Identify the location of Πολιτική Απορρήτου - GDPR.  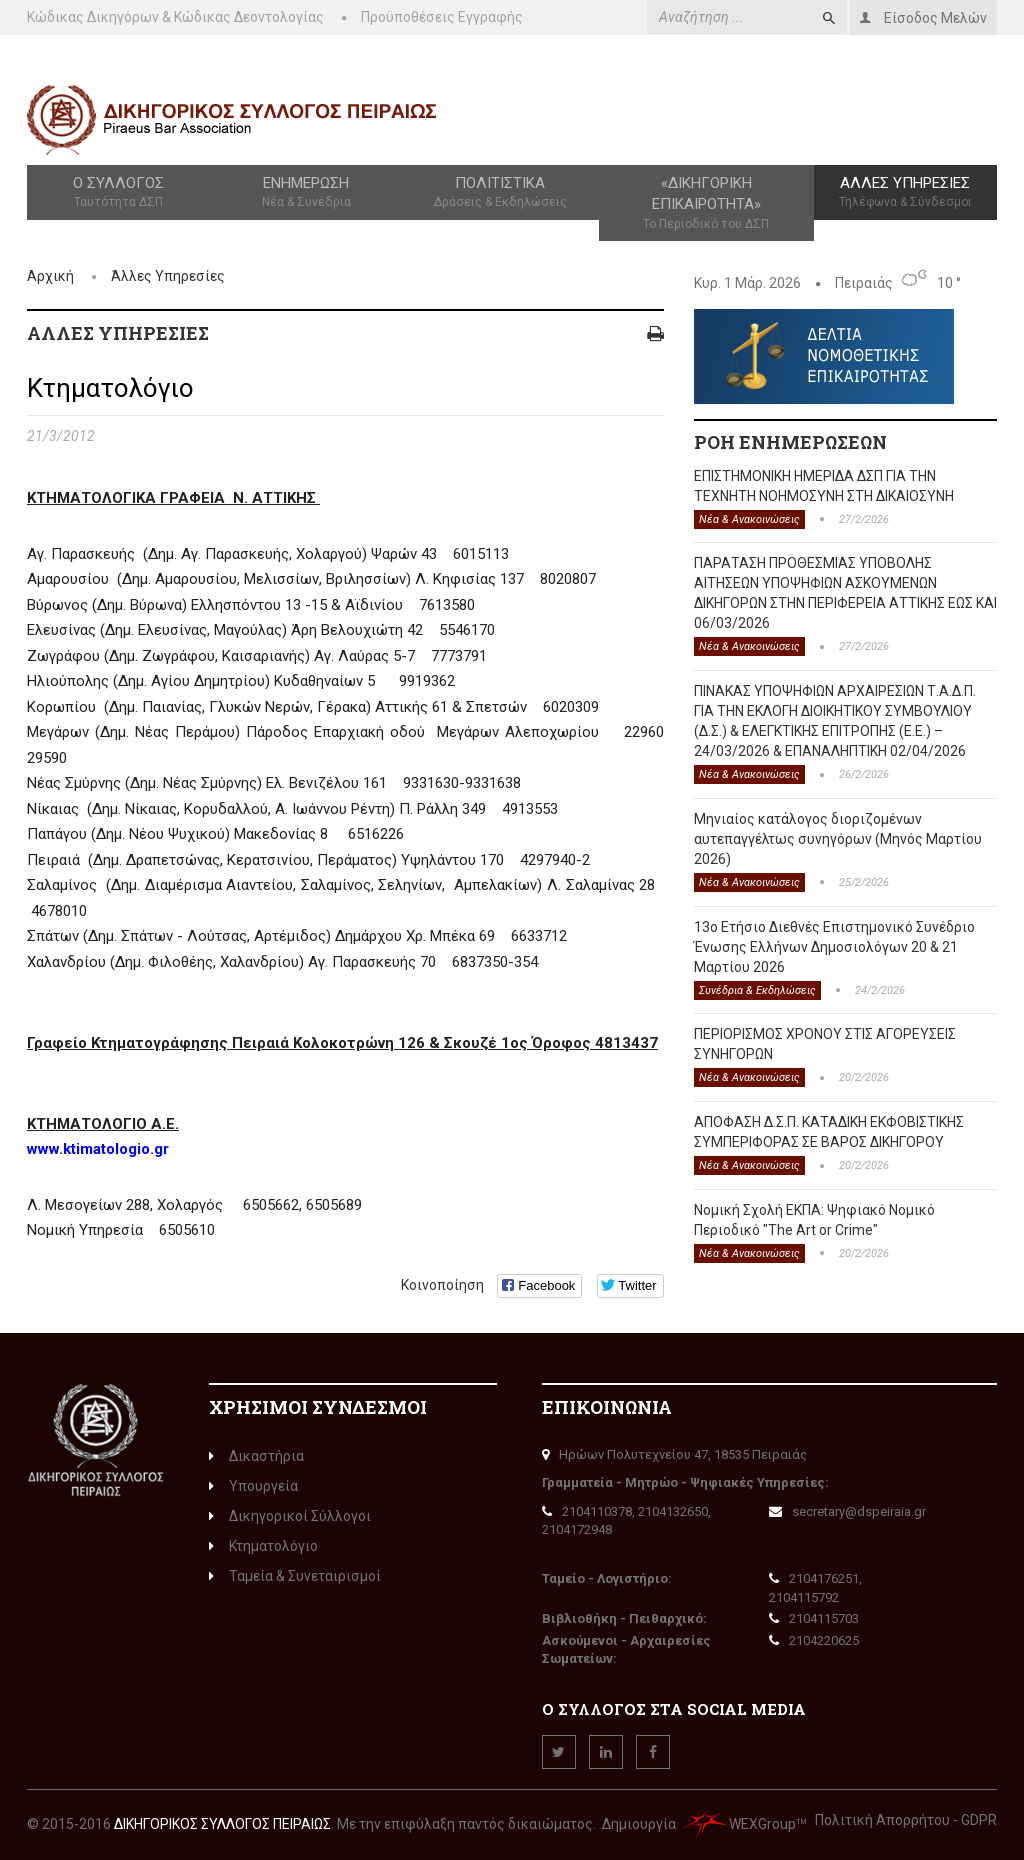
(906, 1820).